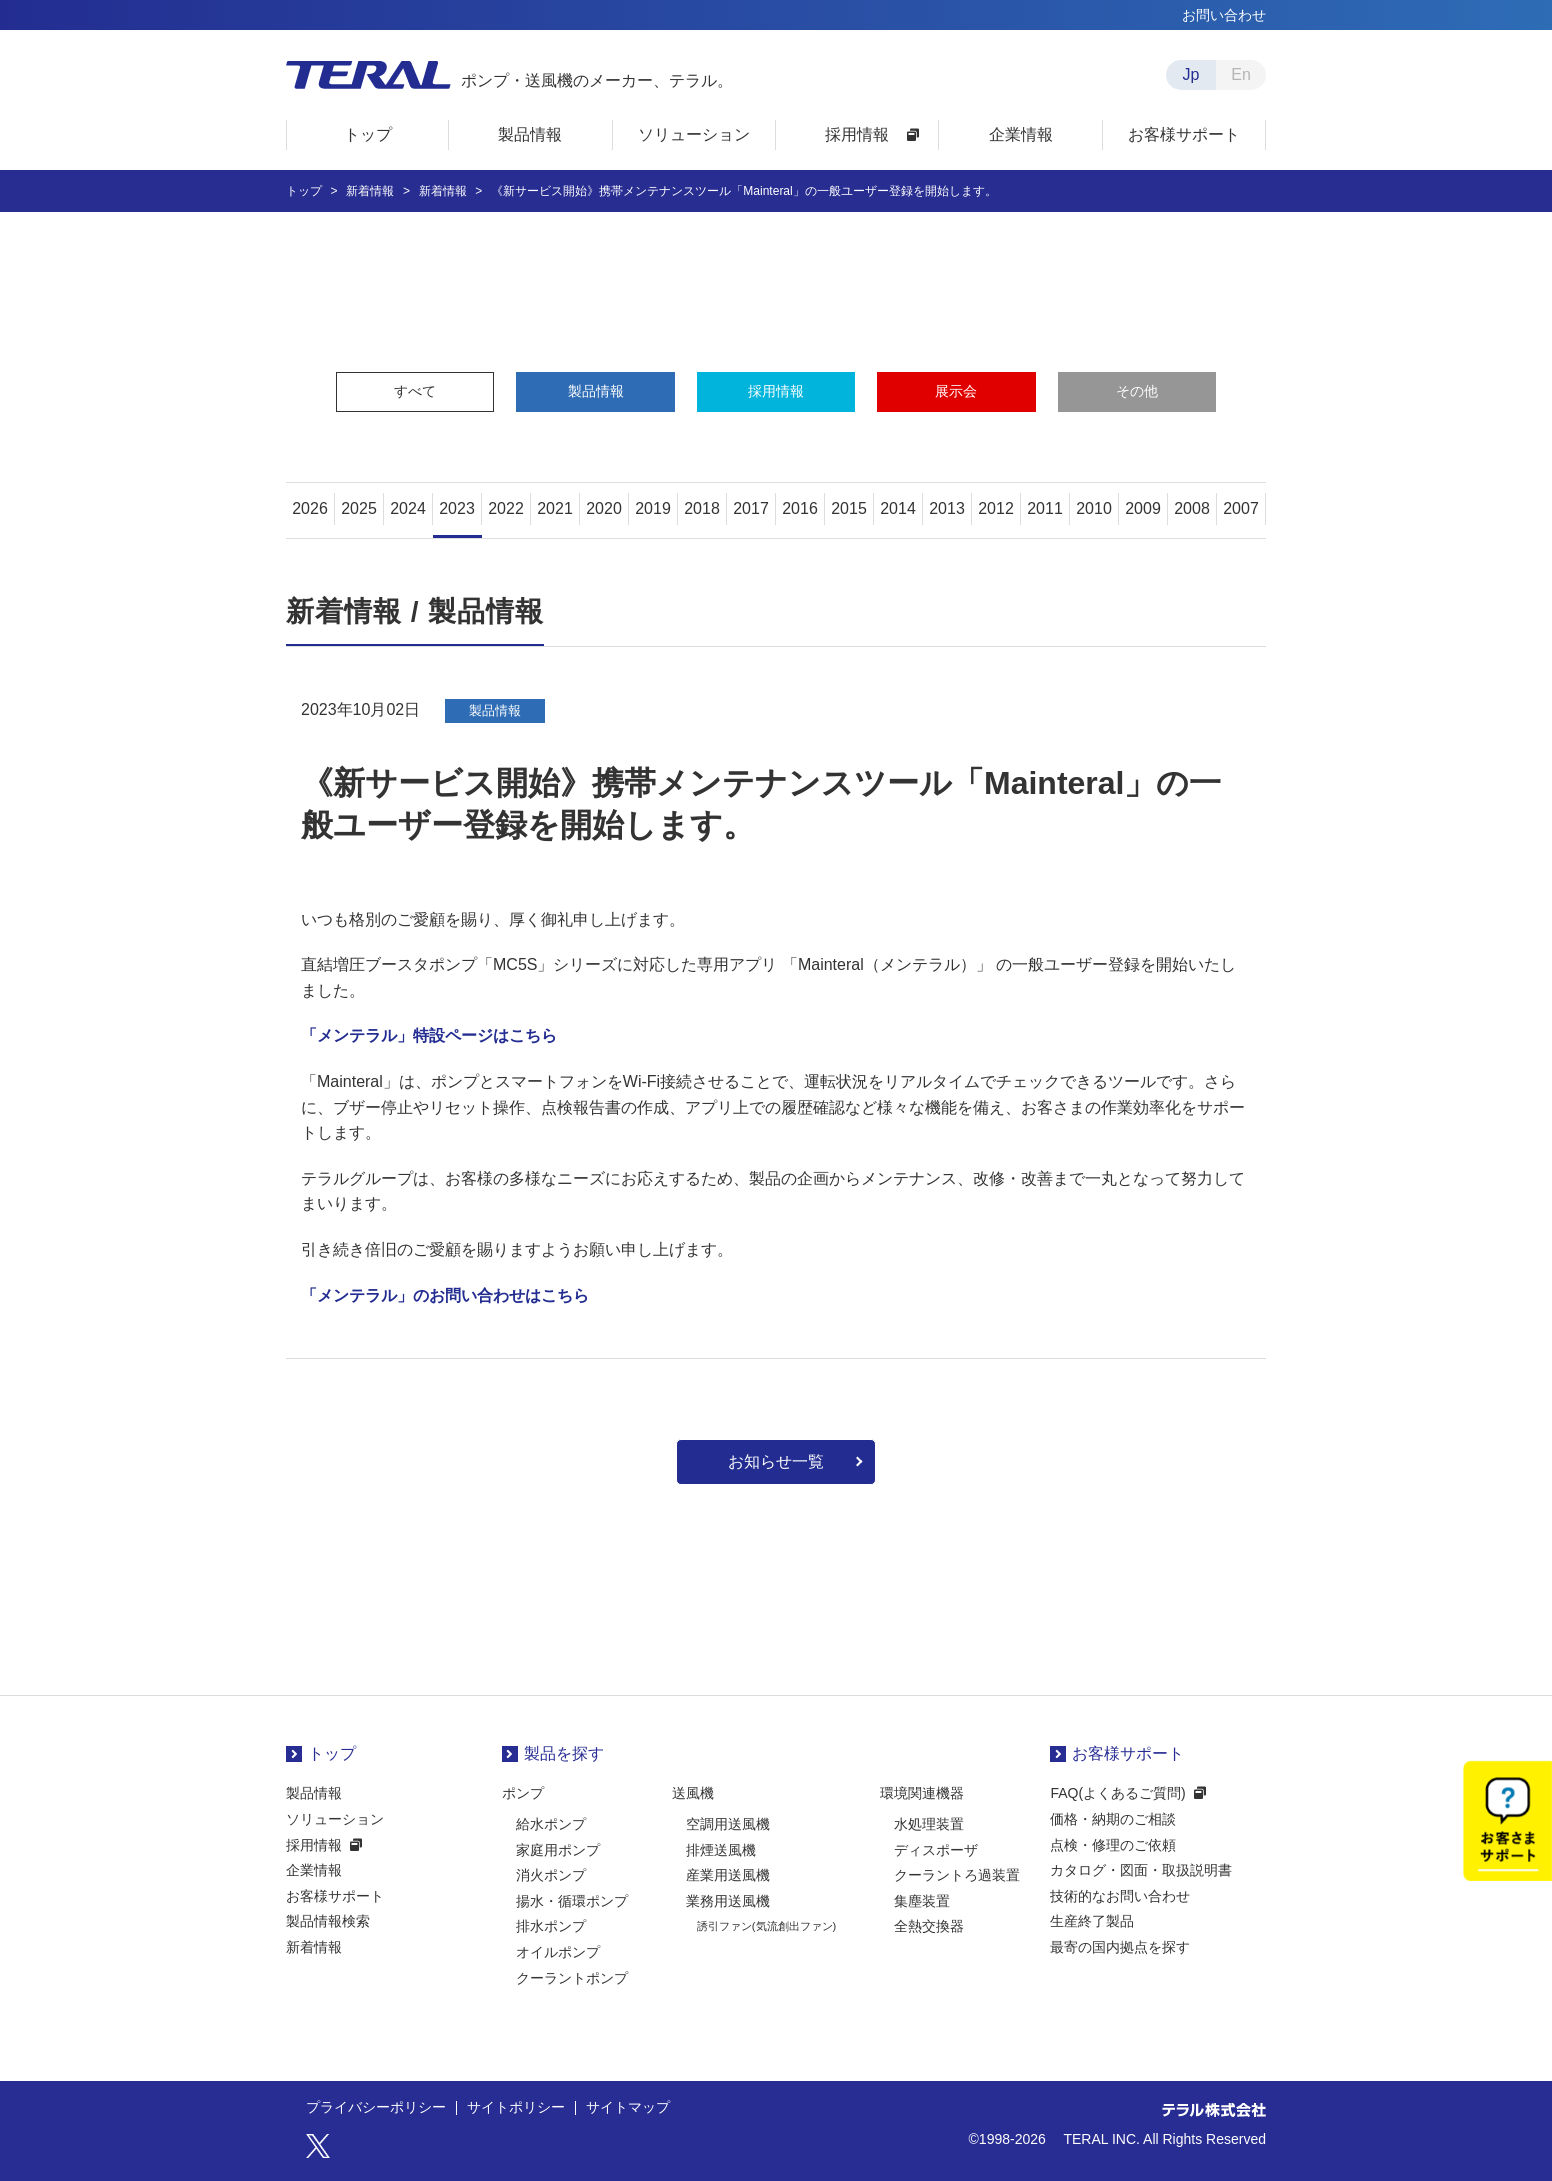 The height and width of the screenshot is (2181, 1552). What do you see at coordinates (445, 1295) in the screenshot?
I see `「メンテラル」のお問い合わせはこちら` at bounding box center [445, 1295].